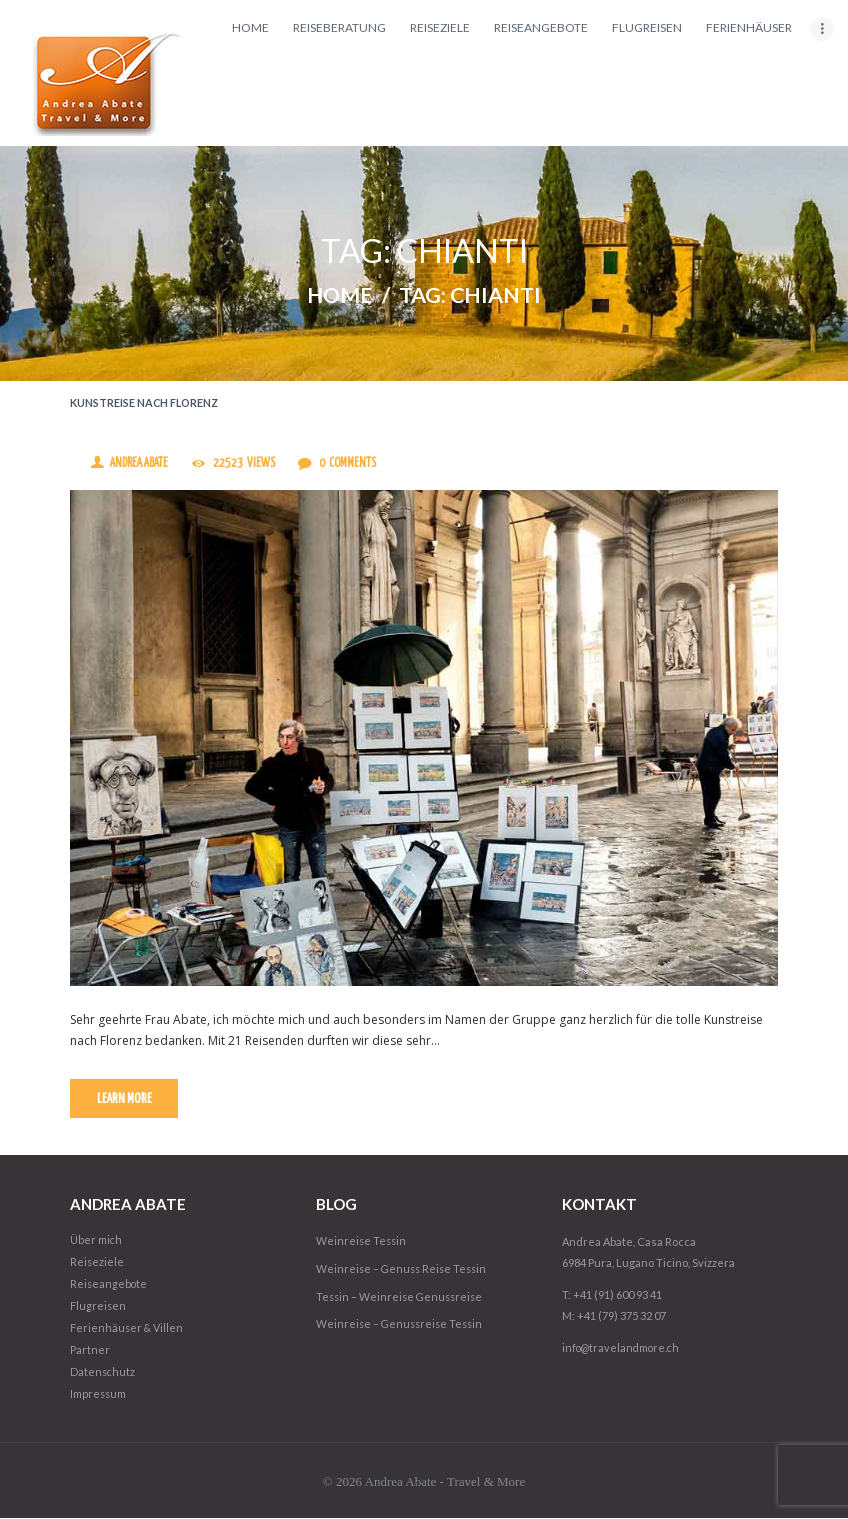  I want to click on Learn more, so click(125, 1100).